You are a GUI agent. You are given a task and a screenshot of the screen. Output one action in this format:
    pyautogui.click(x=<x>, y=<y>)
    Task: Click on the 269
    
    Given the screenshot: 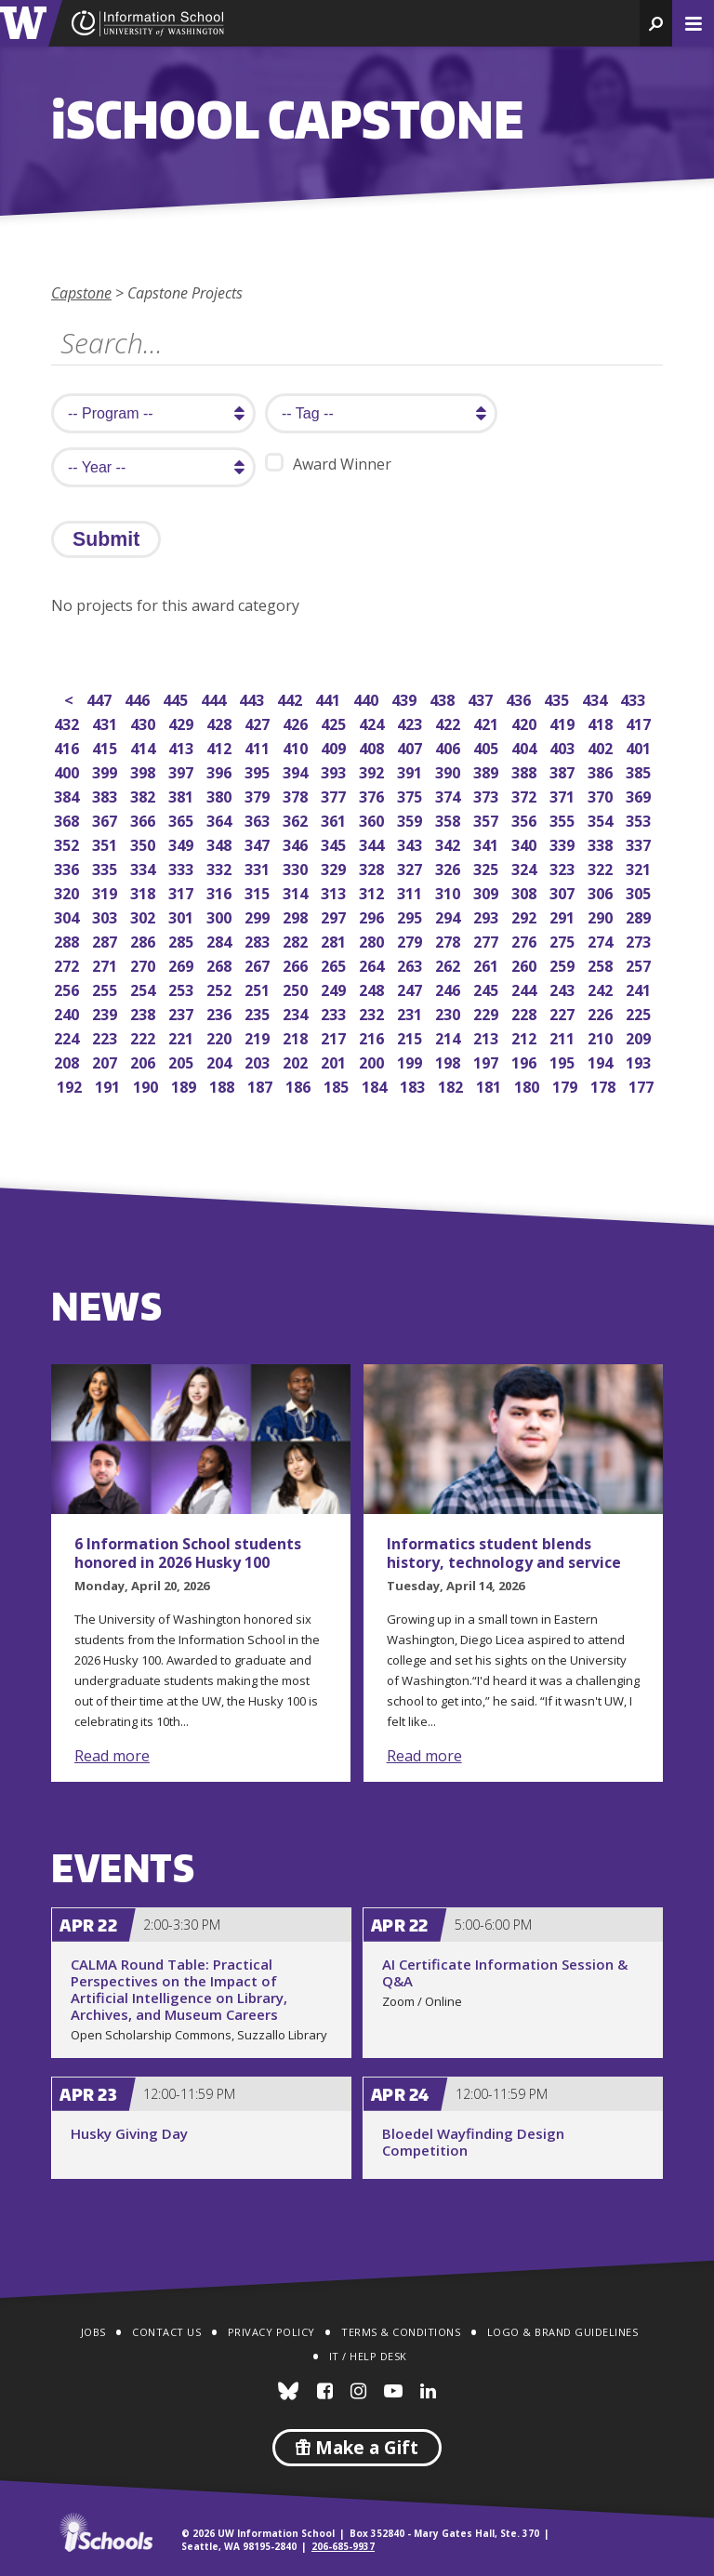 What is the action you would take?
    pyautogui.click(x=182, y=963)
    